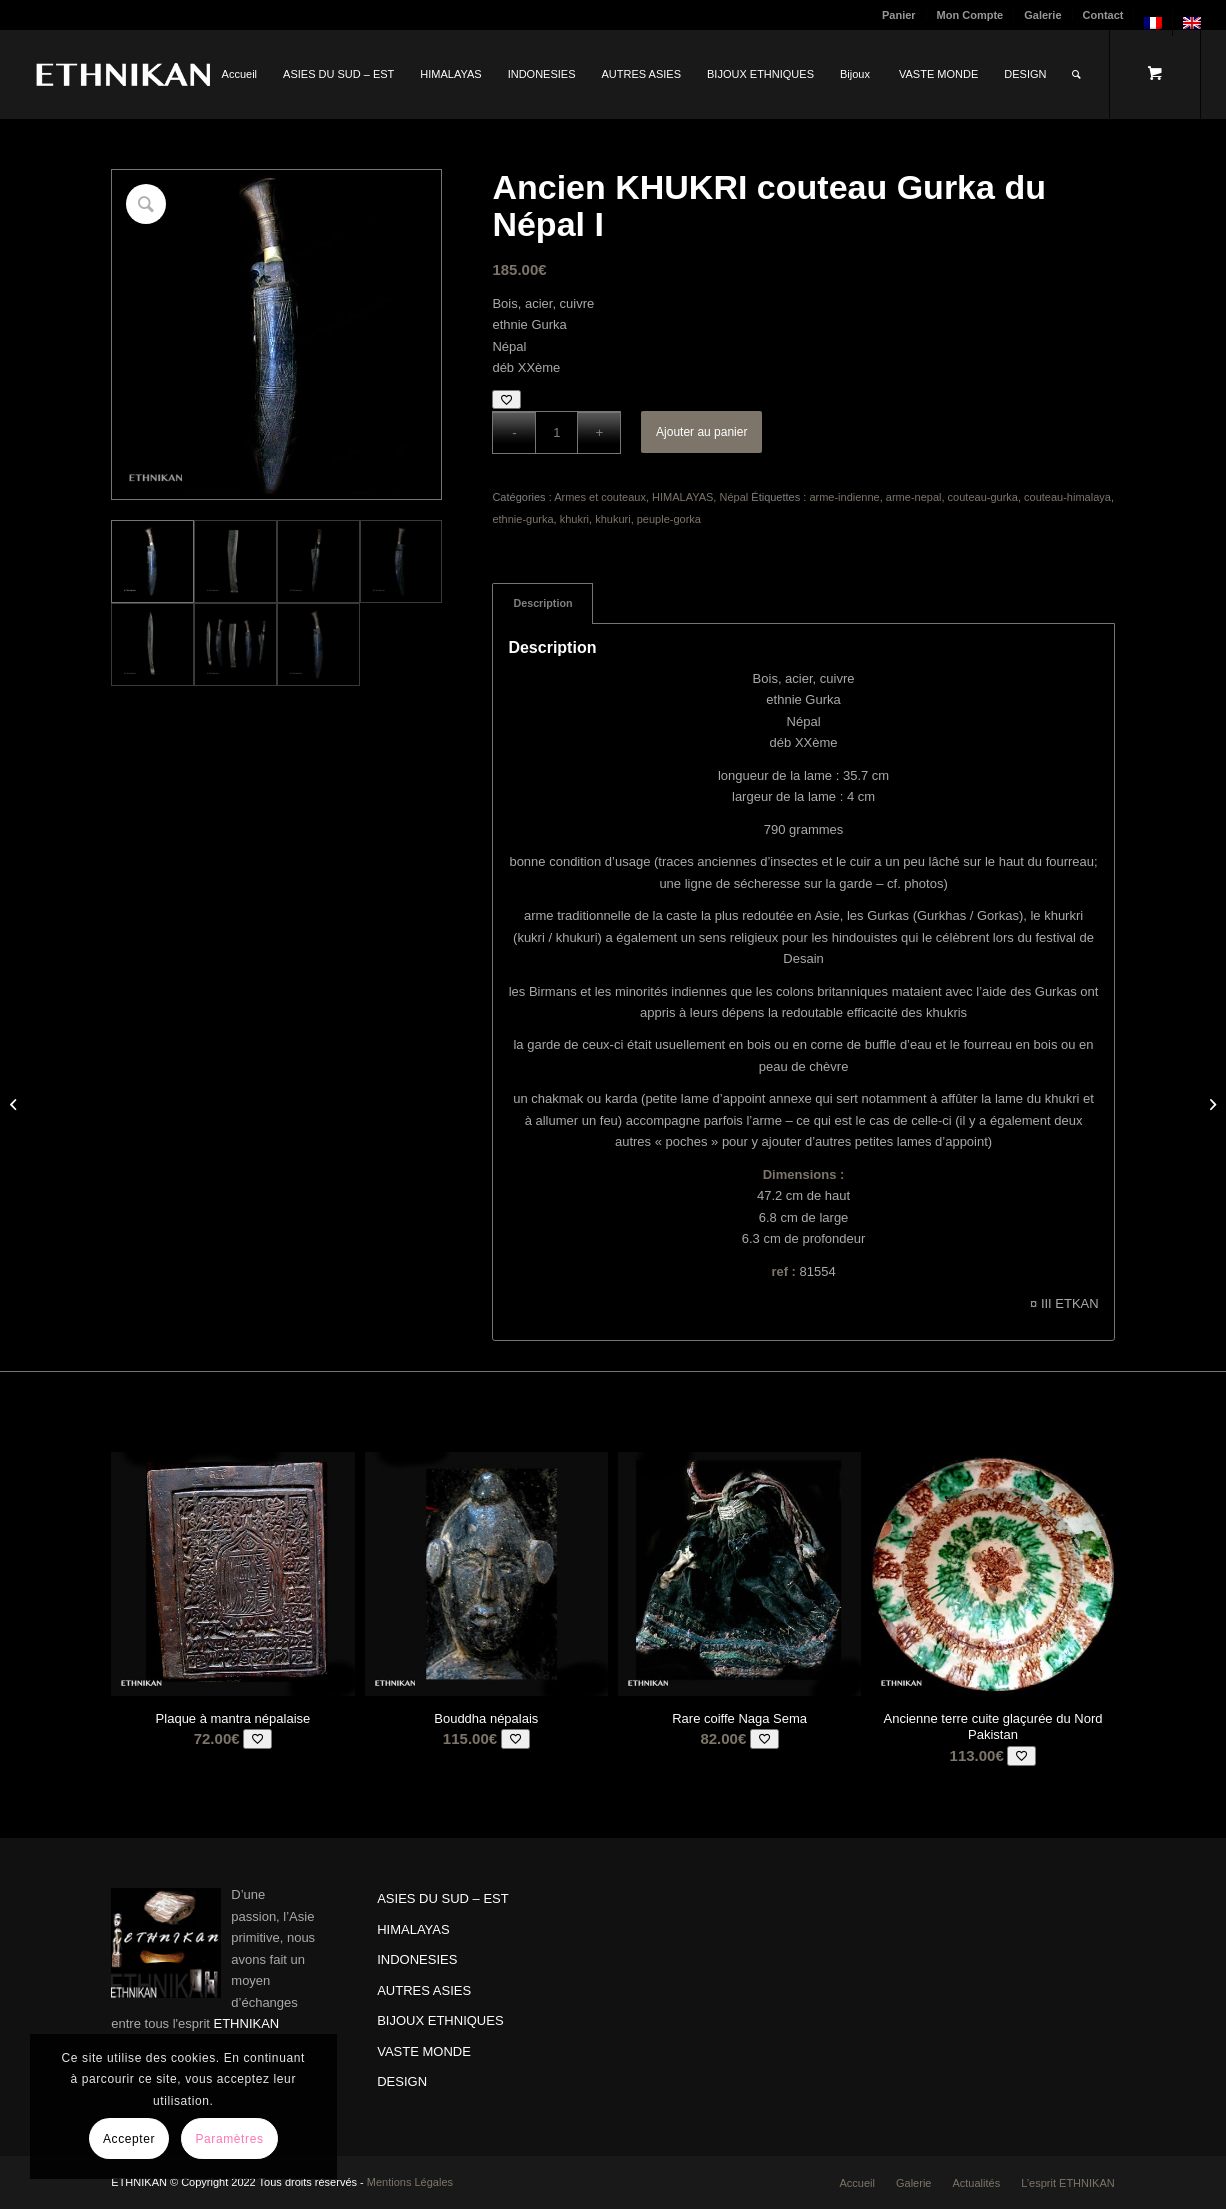 The height and width of the screenshot is (2209, 1226). What do you see at coordinates (612, 519) in the screenshot?
I see `khukuri` at bounding box center [612, 519].